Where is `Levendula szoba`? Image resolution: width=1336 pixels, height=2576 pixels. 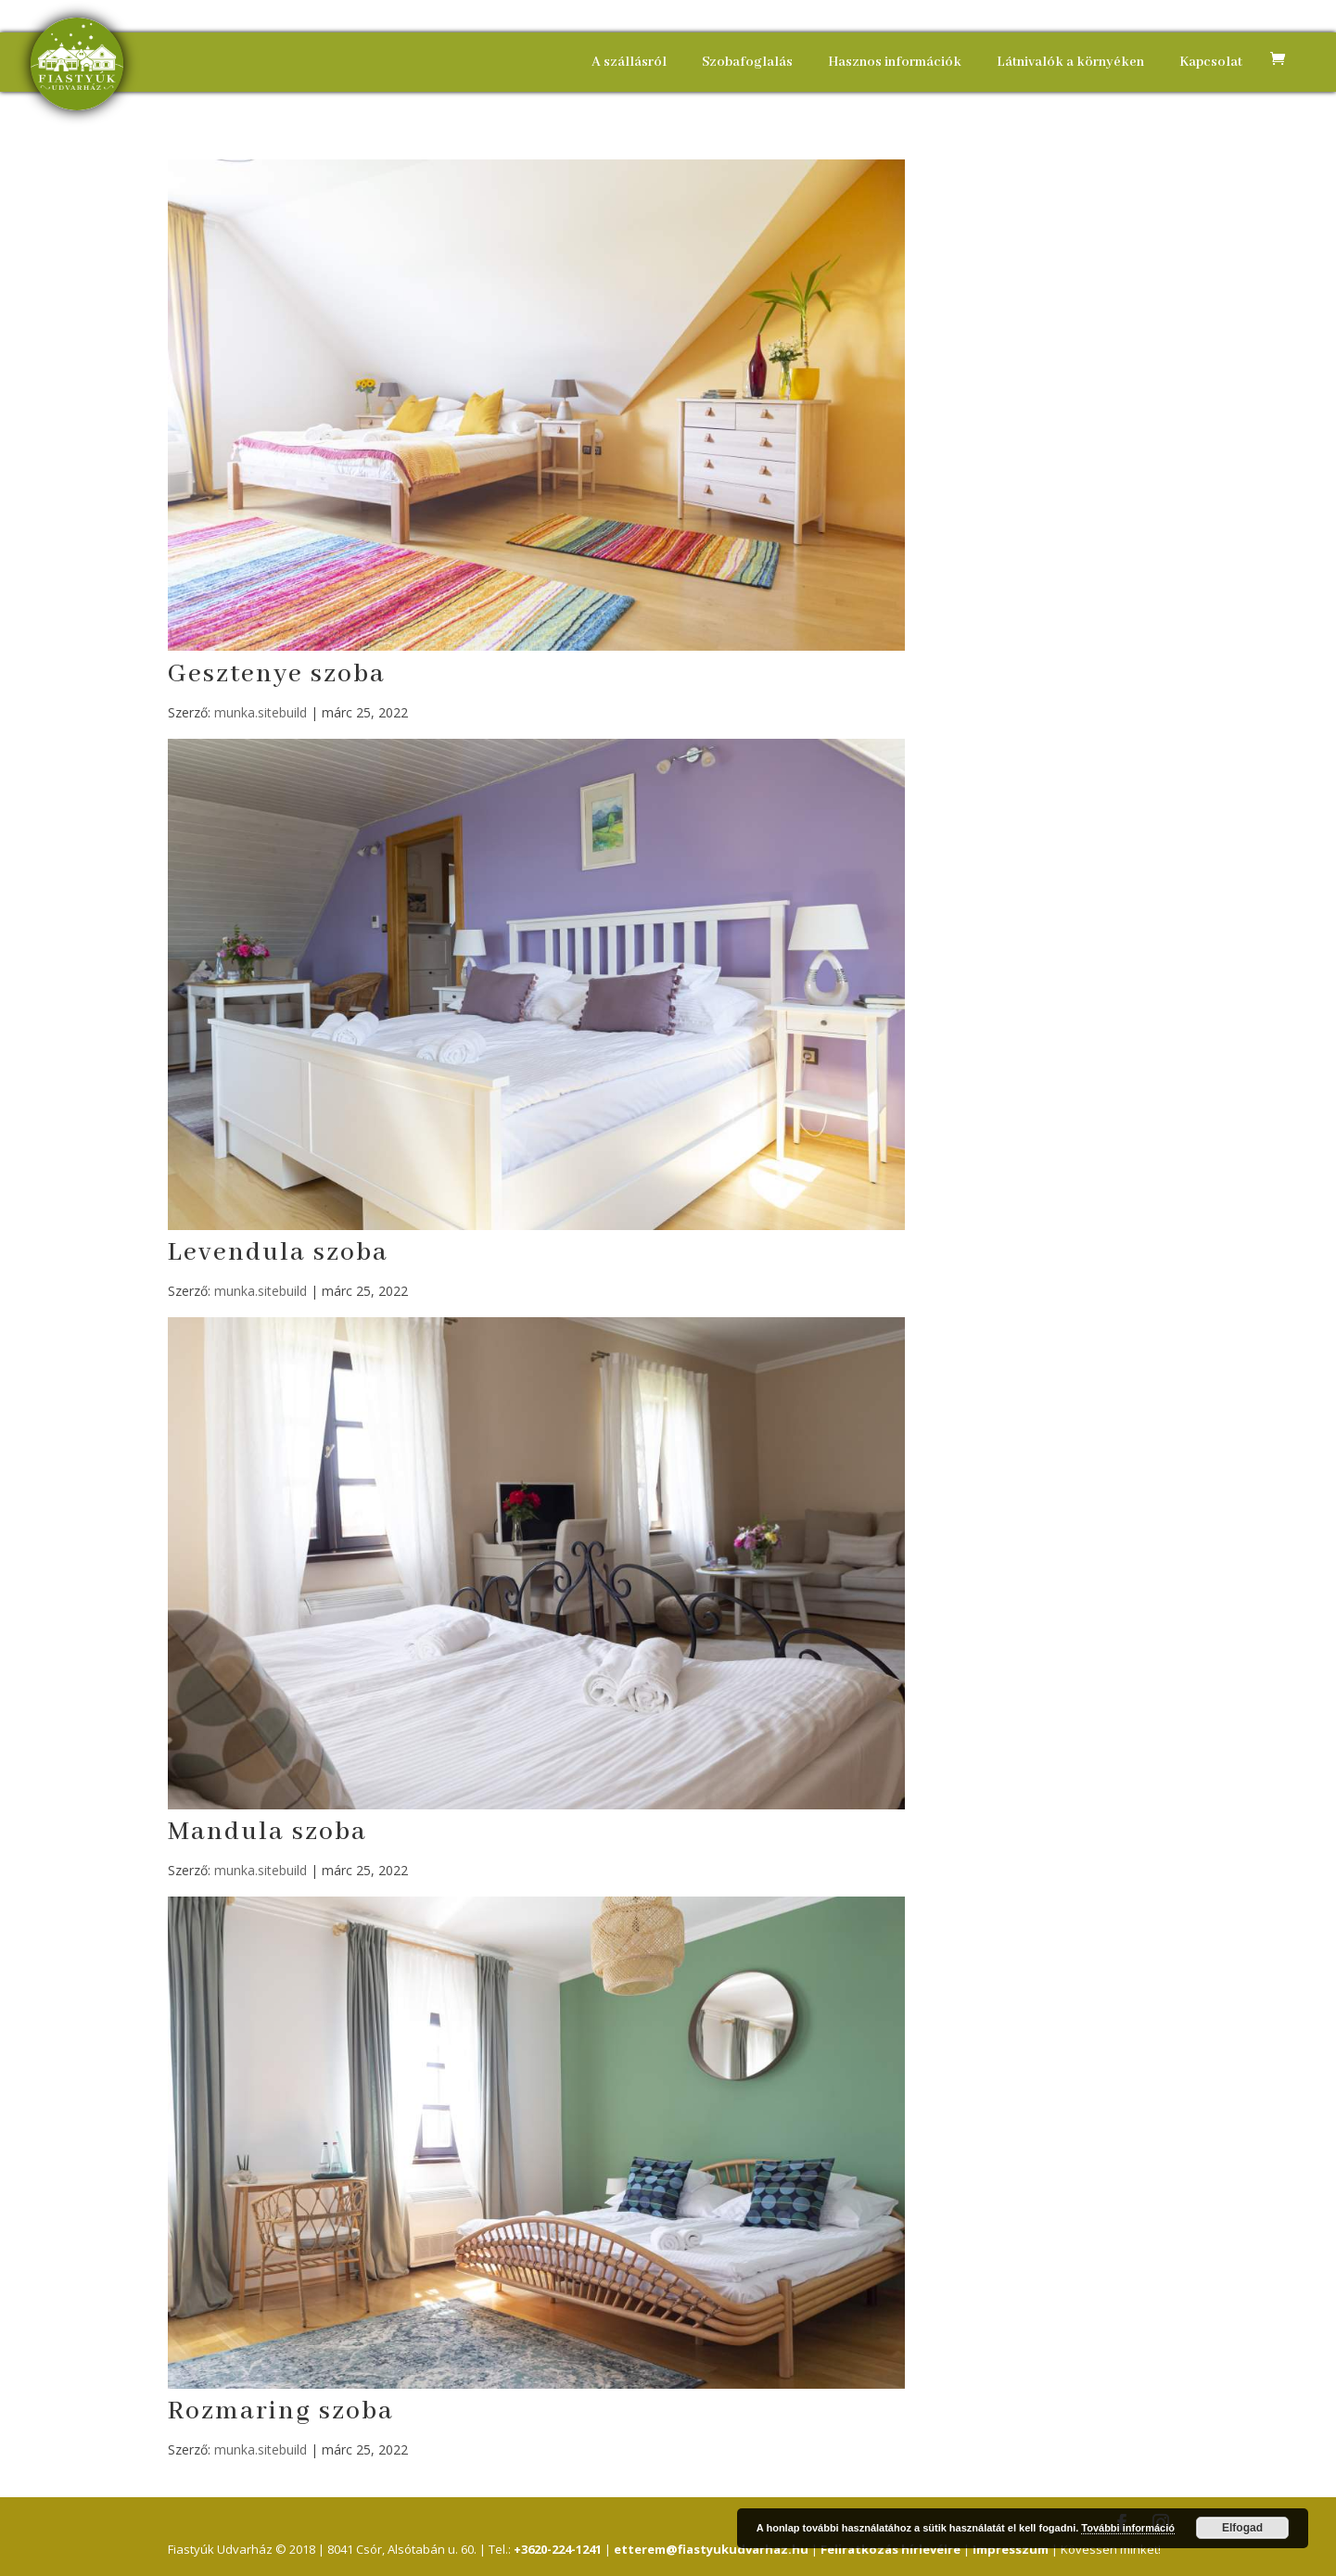
Levendula szoba is located at coordinates (278, 1253).